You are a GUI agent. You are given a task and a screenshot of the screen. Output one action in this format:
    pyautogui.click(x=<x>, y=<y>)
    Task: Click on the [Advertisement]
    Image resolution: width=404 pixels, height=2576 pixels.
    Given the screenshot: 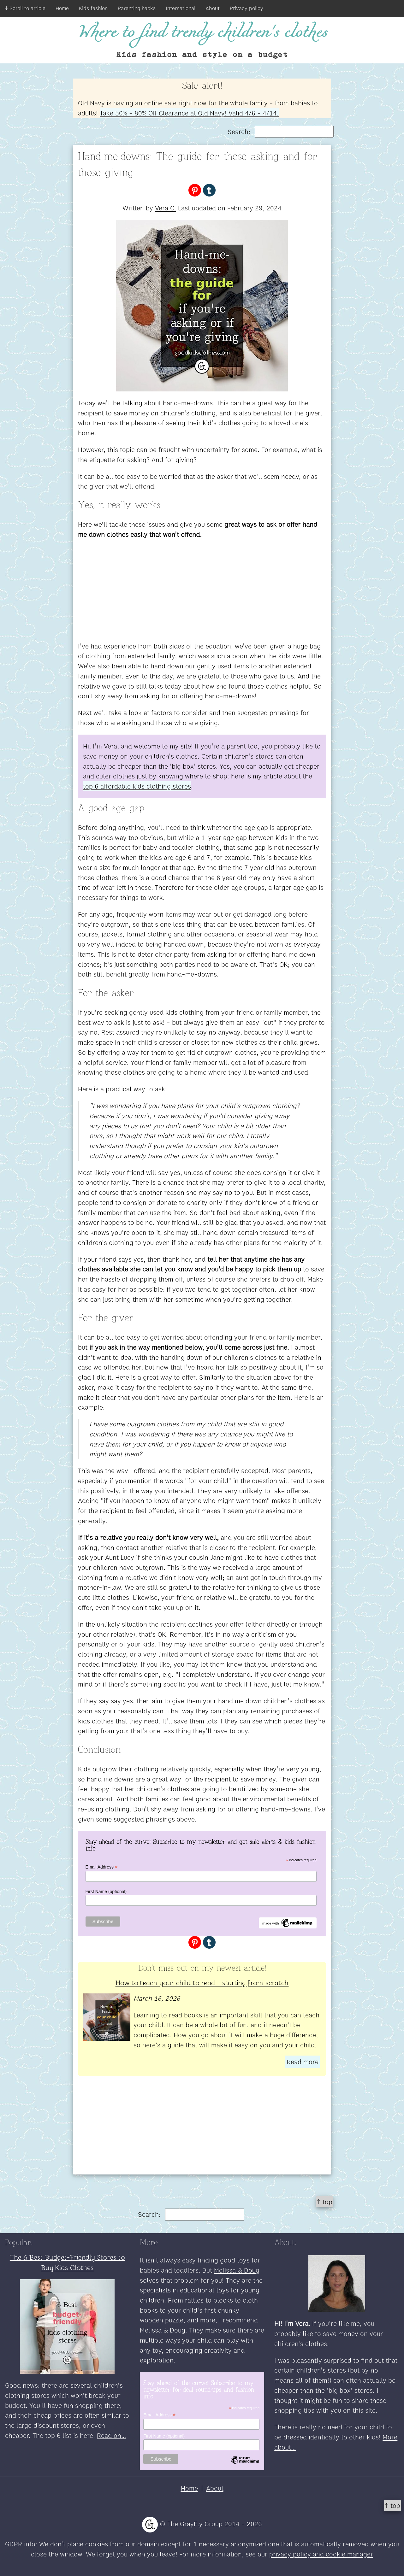 What is the action you would take?
    pyautogui.click(x=202, y=590)
    